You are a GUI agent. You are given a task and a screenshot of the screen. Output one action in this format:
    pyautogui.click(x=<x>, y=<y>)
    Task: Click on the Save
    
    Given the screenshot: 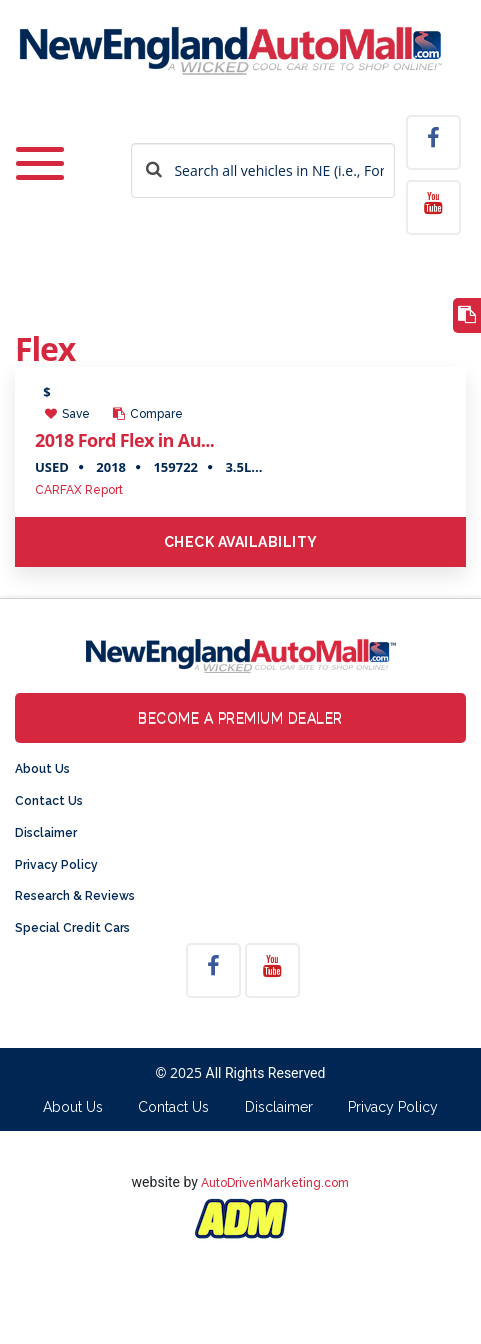 What is the action you would take?
    pyautogui.click(x=67, y=414)
    